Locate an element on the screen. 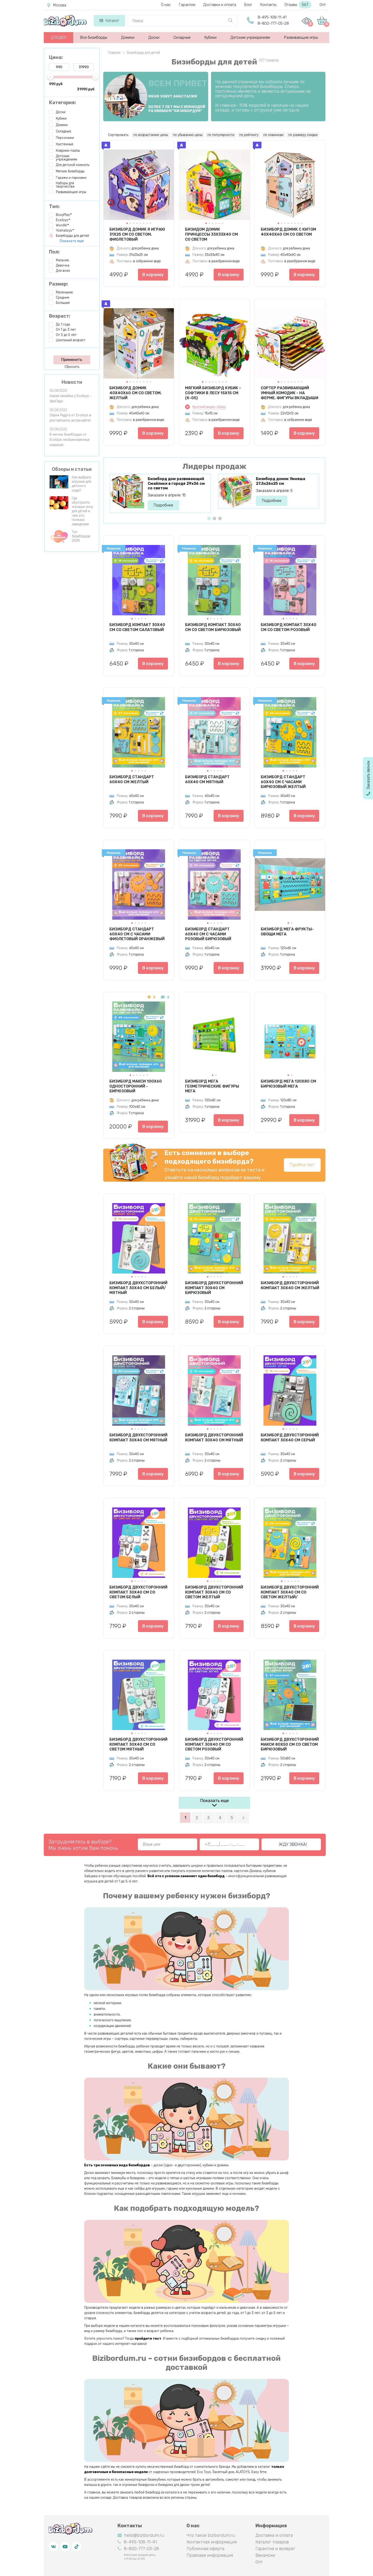 The height and width of the screenshot is (2576, 373). Тип: is located at coordinates (54, 206).